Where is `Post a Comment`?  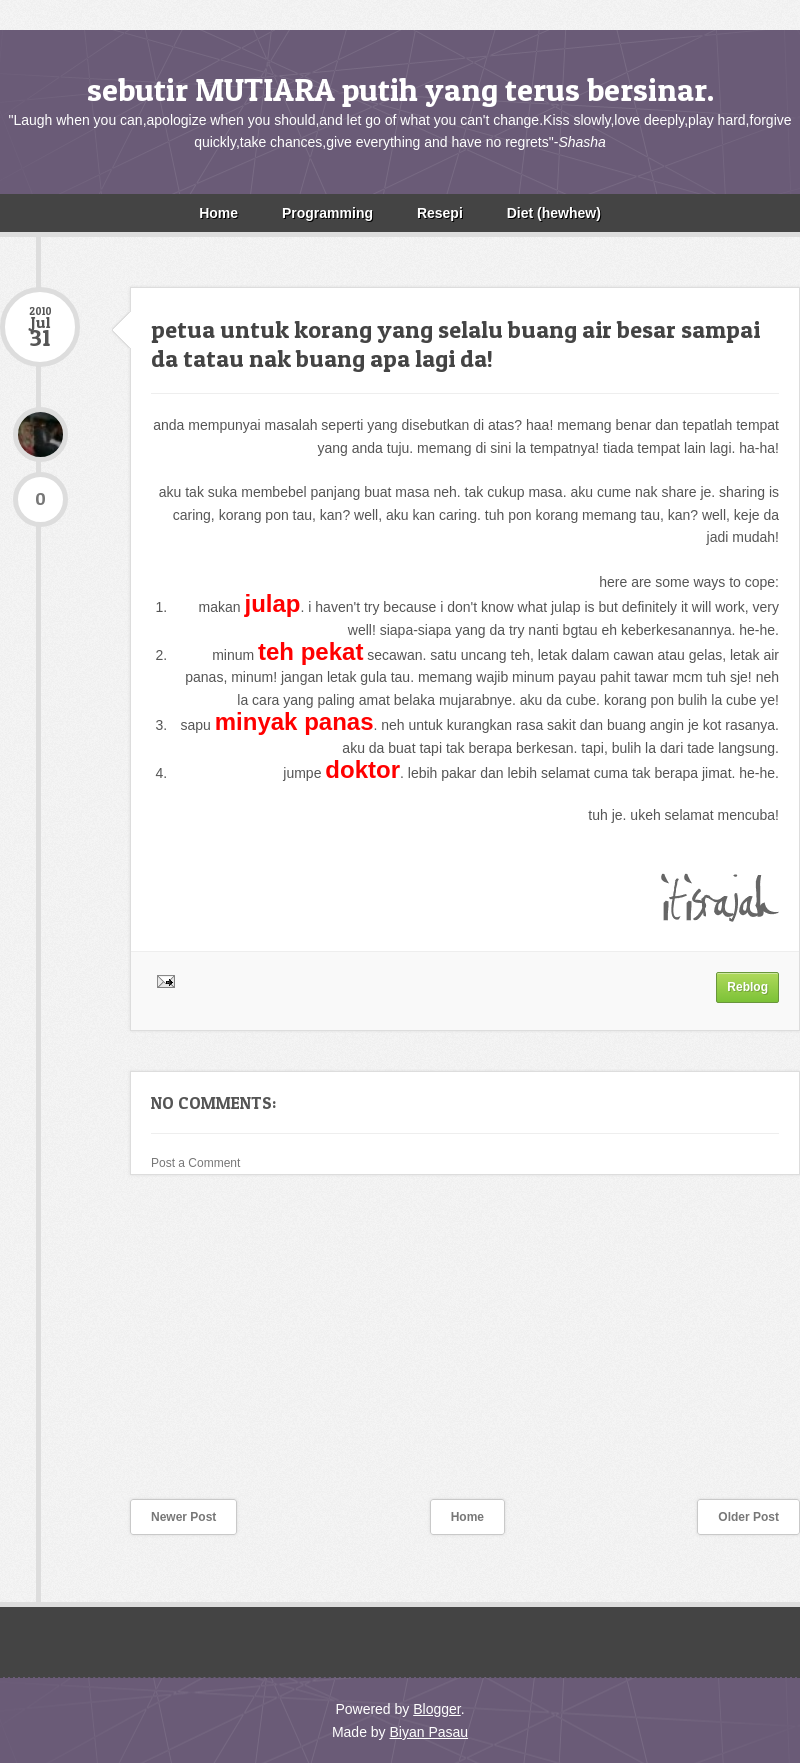
Post a Comment is located at coordinates (195, 1163).